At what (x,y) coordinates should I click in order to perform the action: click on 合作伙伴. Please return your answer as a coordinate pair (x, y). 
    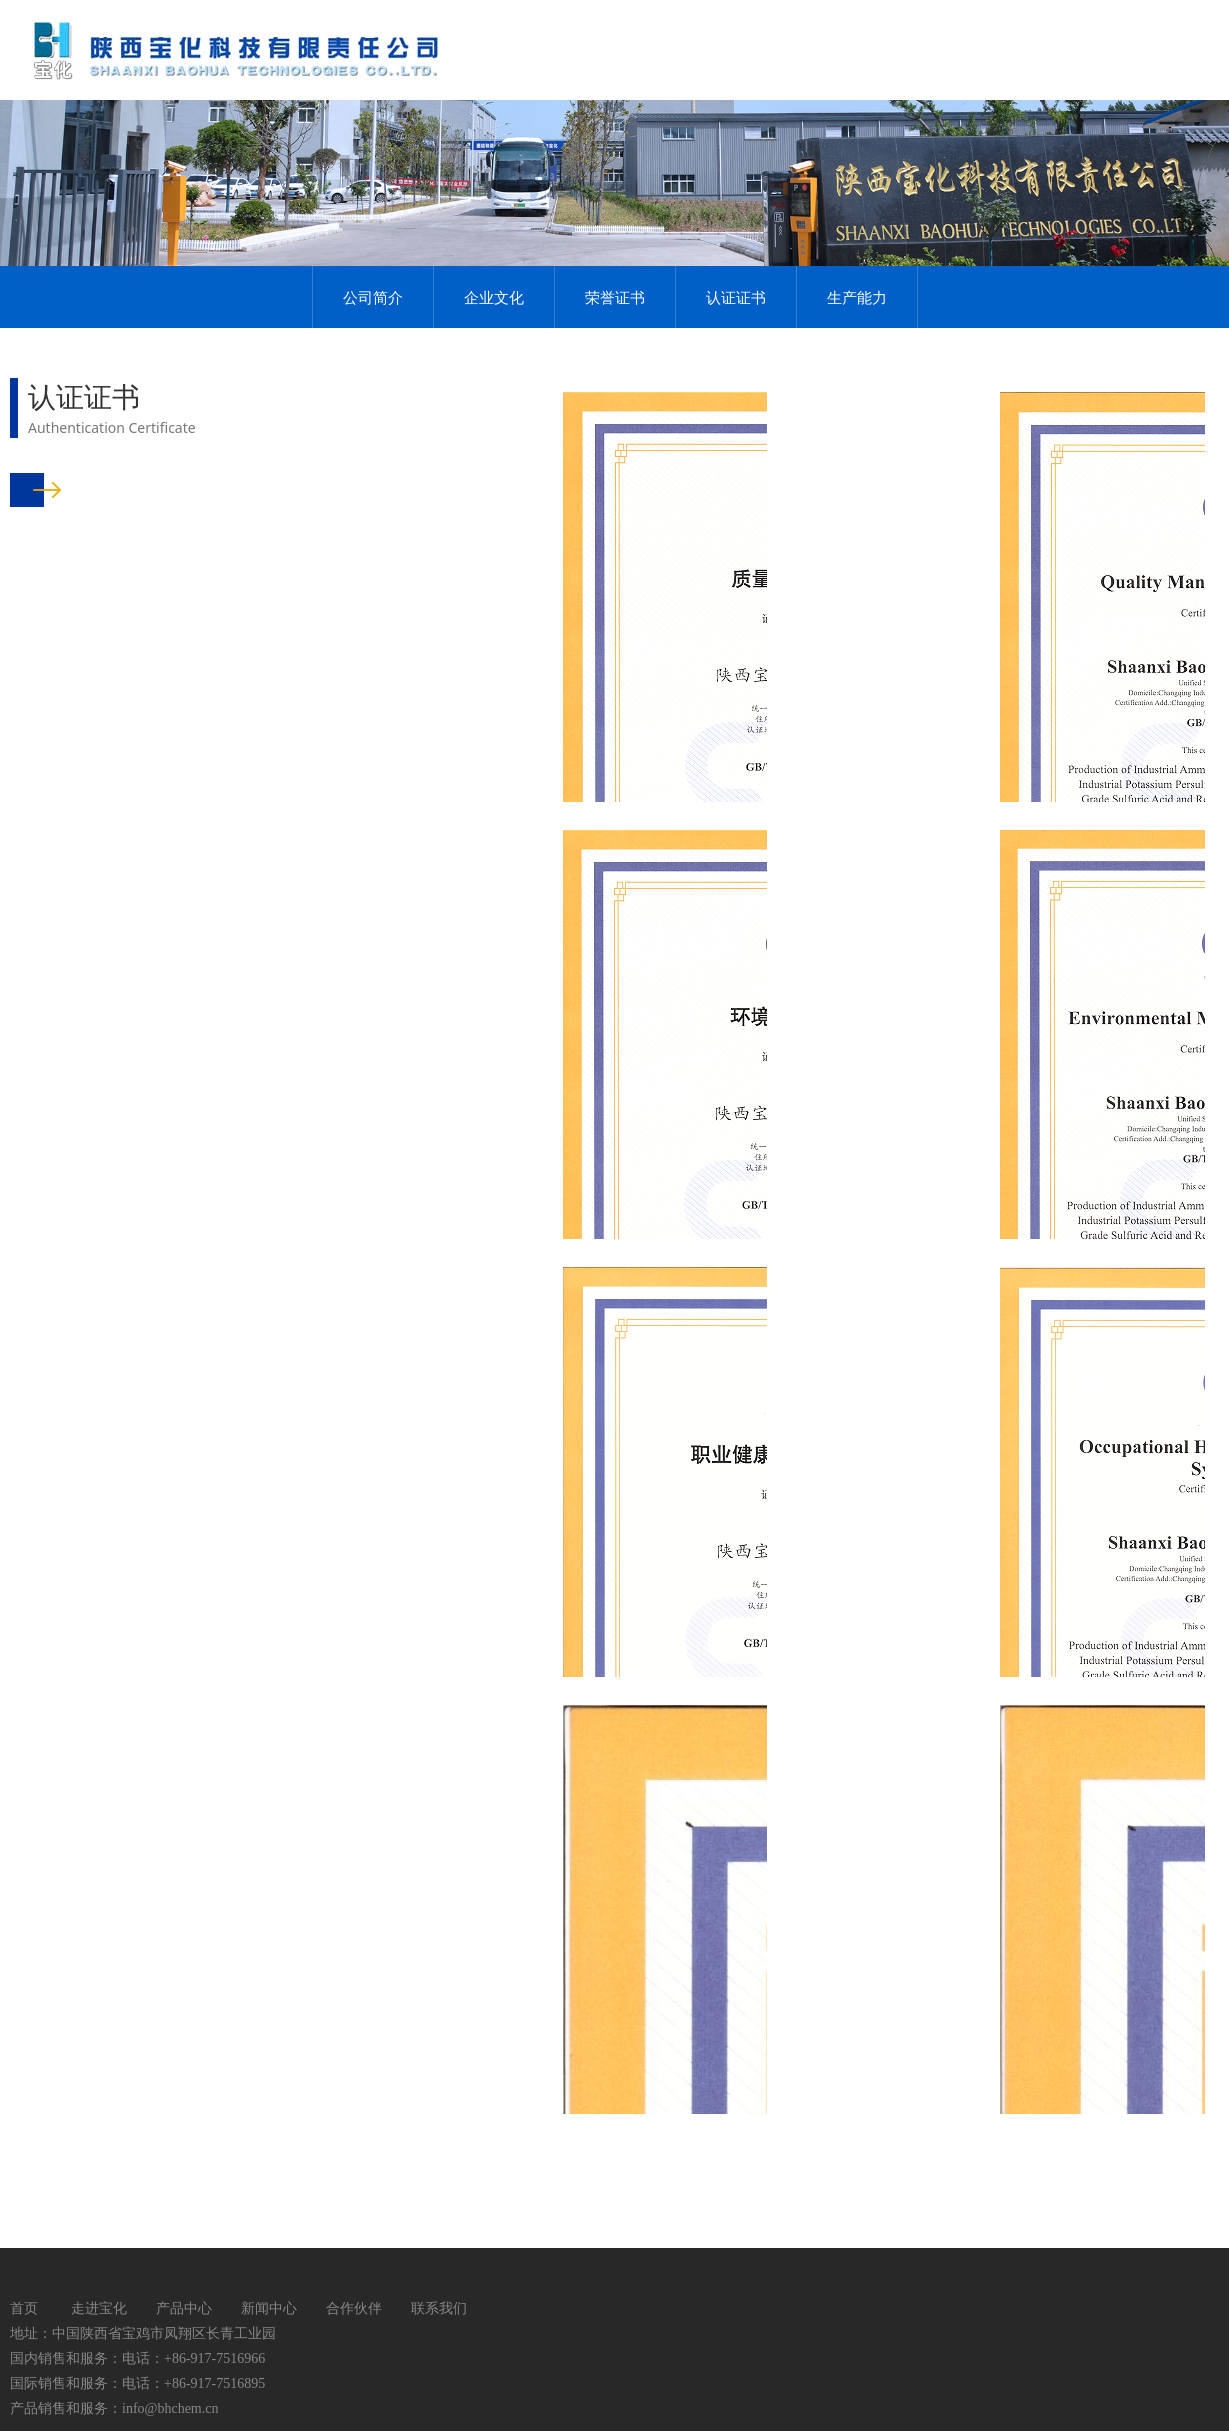
    Looking at the image, I should click on (354, 2307).